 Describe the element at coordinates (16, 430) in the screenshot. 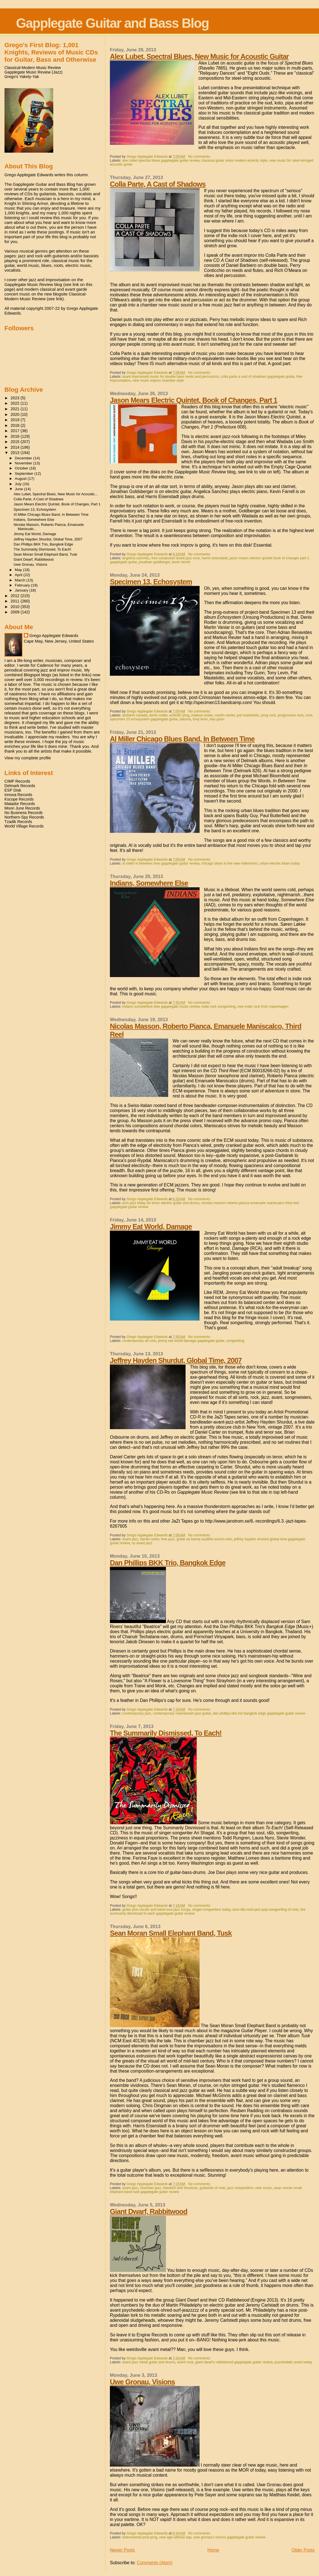

I see `2017` at that location.